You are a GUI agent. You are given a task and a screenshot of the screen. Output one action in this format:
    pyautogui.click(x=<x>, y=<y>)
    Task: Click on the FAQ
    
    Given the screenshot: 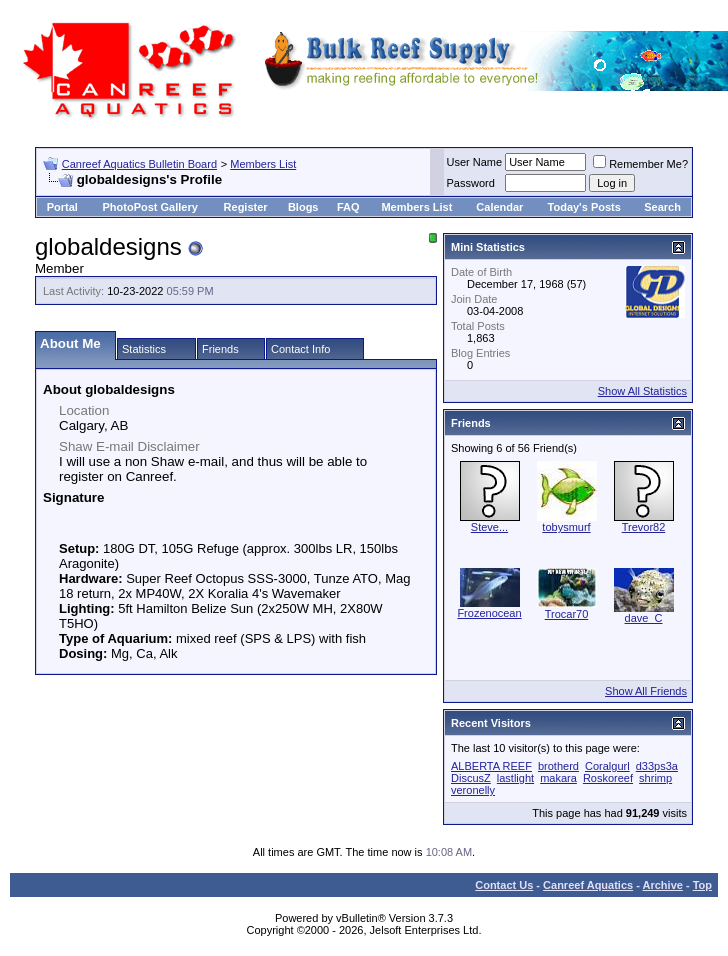 What is the action you would take?
    pyautogui.click(x=348, y=207)
    